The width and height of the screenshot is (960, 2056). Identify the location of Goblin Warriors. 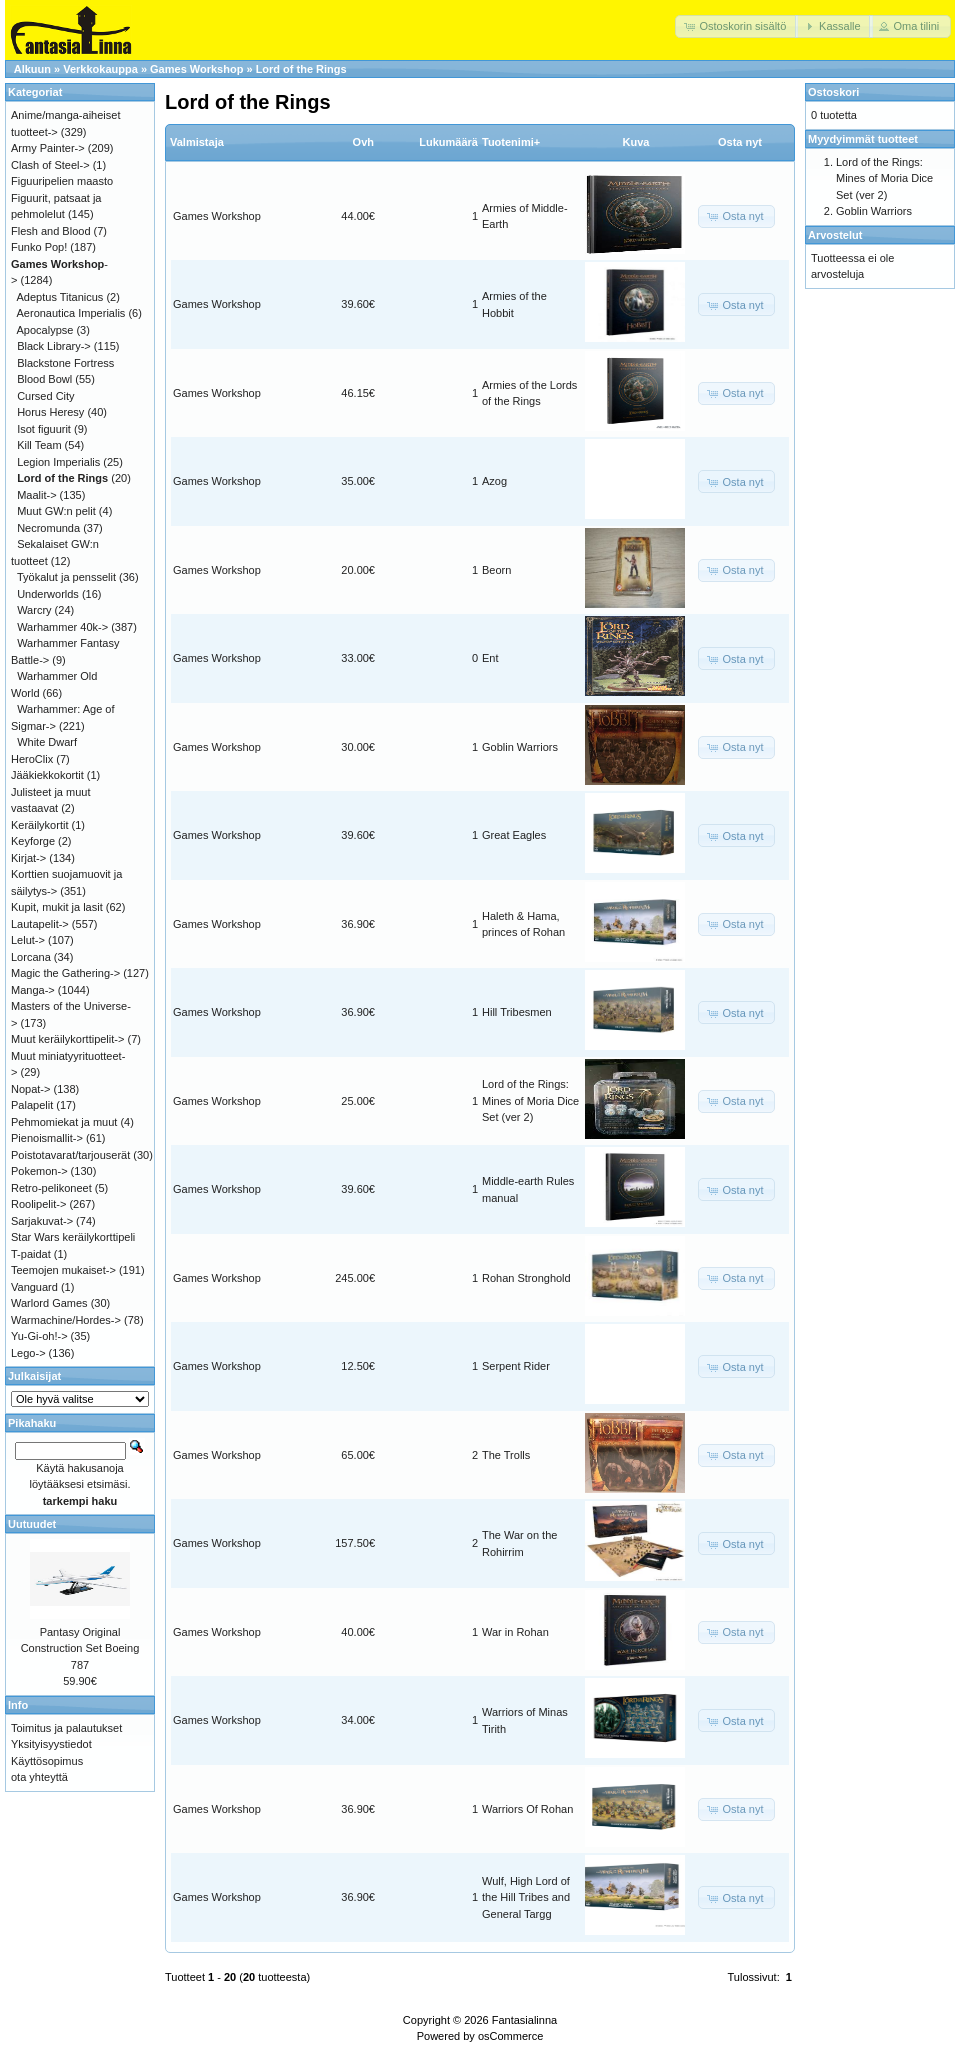
(520, 747).